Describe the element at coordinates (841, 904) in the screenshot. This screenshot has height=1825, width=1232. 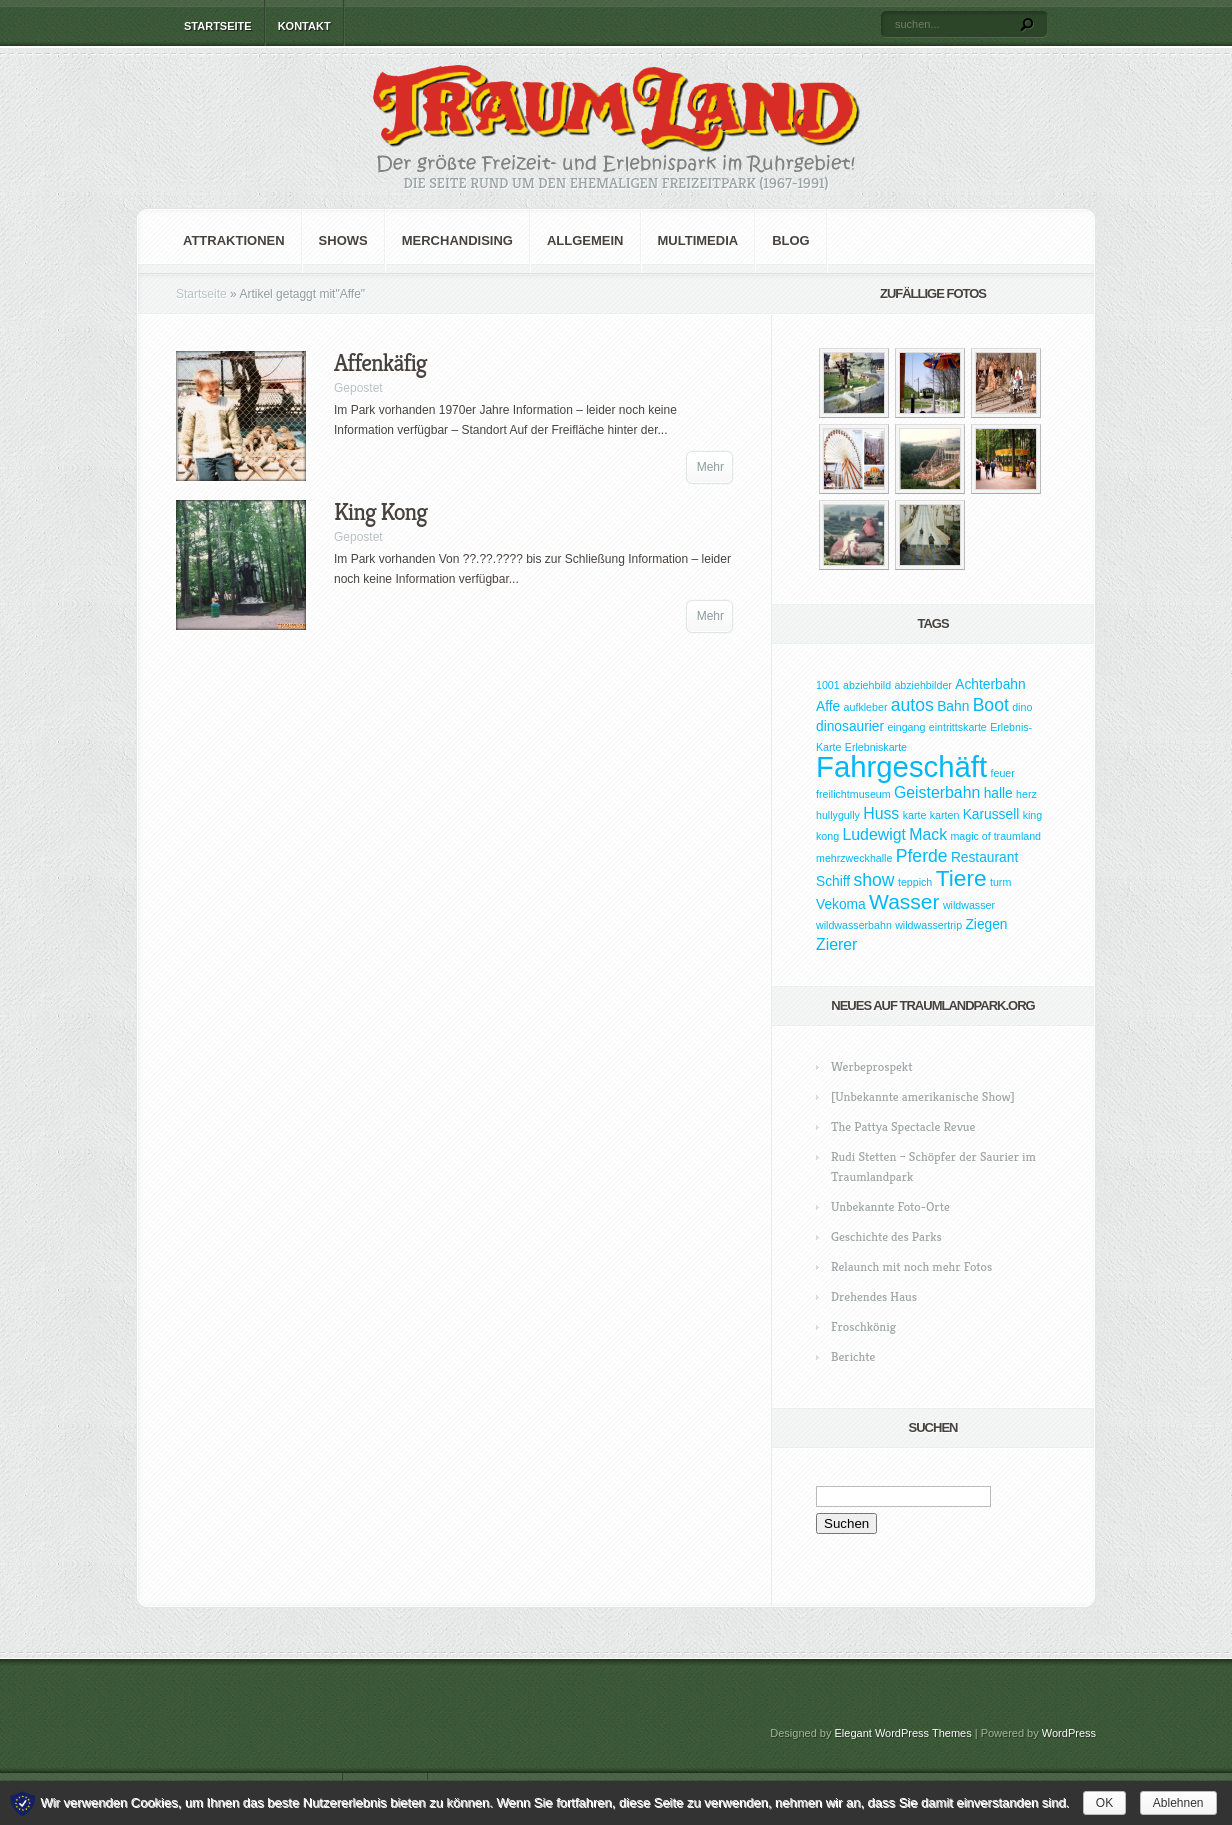
I see `Vekoma [Vekoma (2 Einträge)]` at that location.